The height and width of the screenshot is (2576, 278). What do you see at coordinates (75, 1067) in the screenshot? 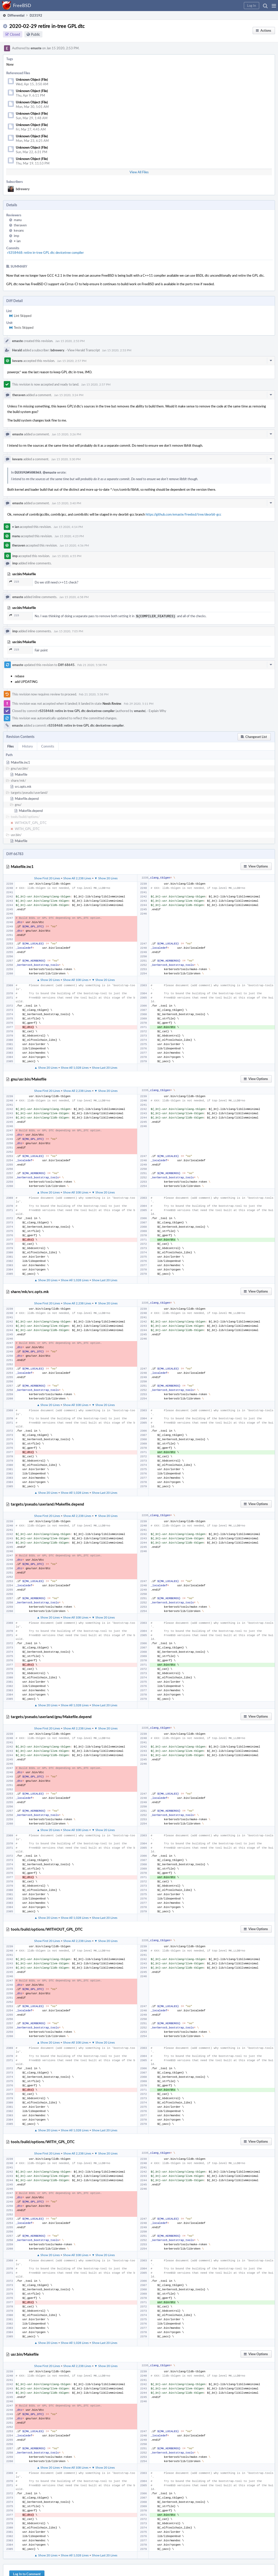
I see `Show All 1,028 Lines` at bounding box center [75, 1067].